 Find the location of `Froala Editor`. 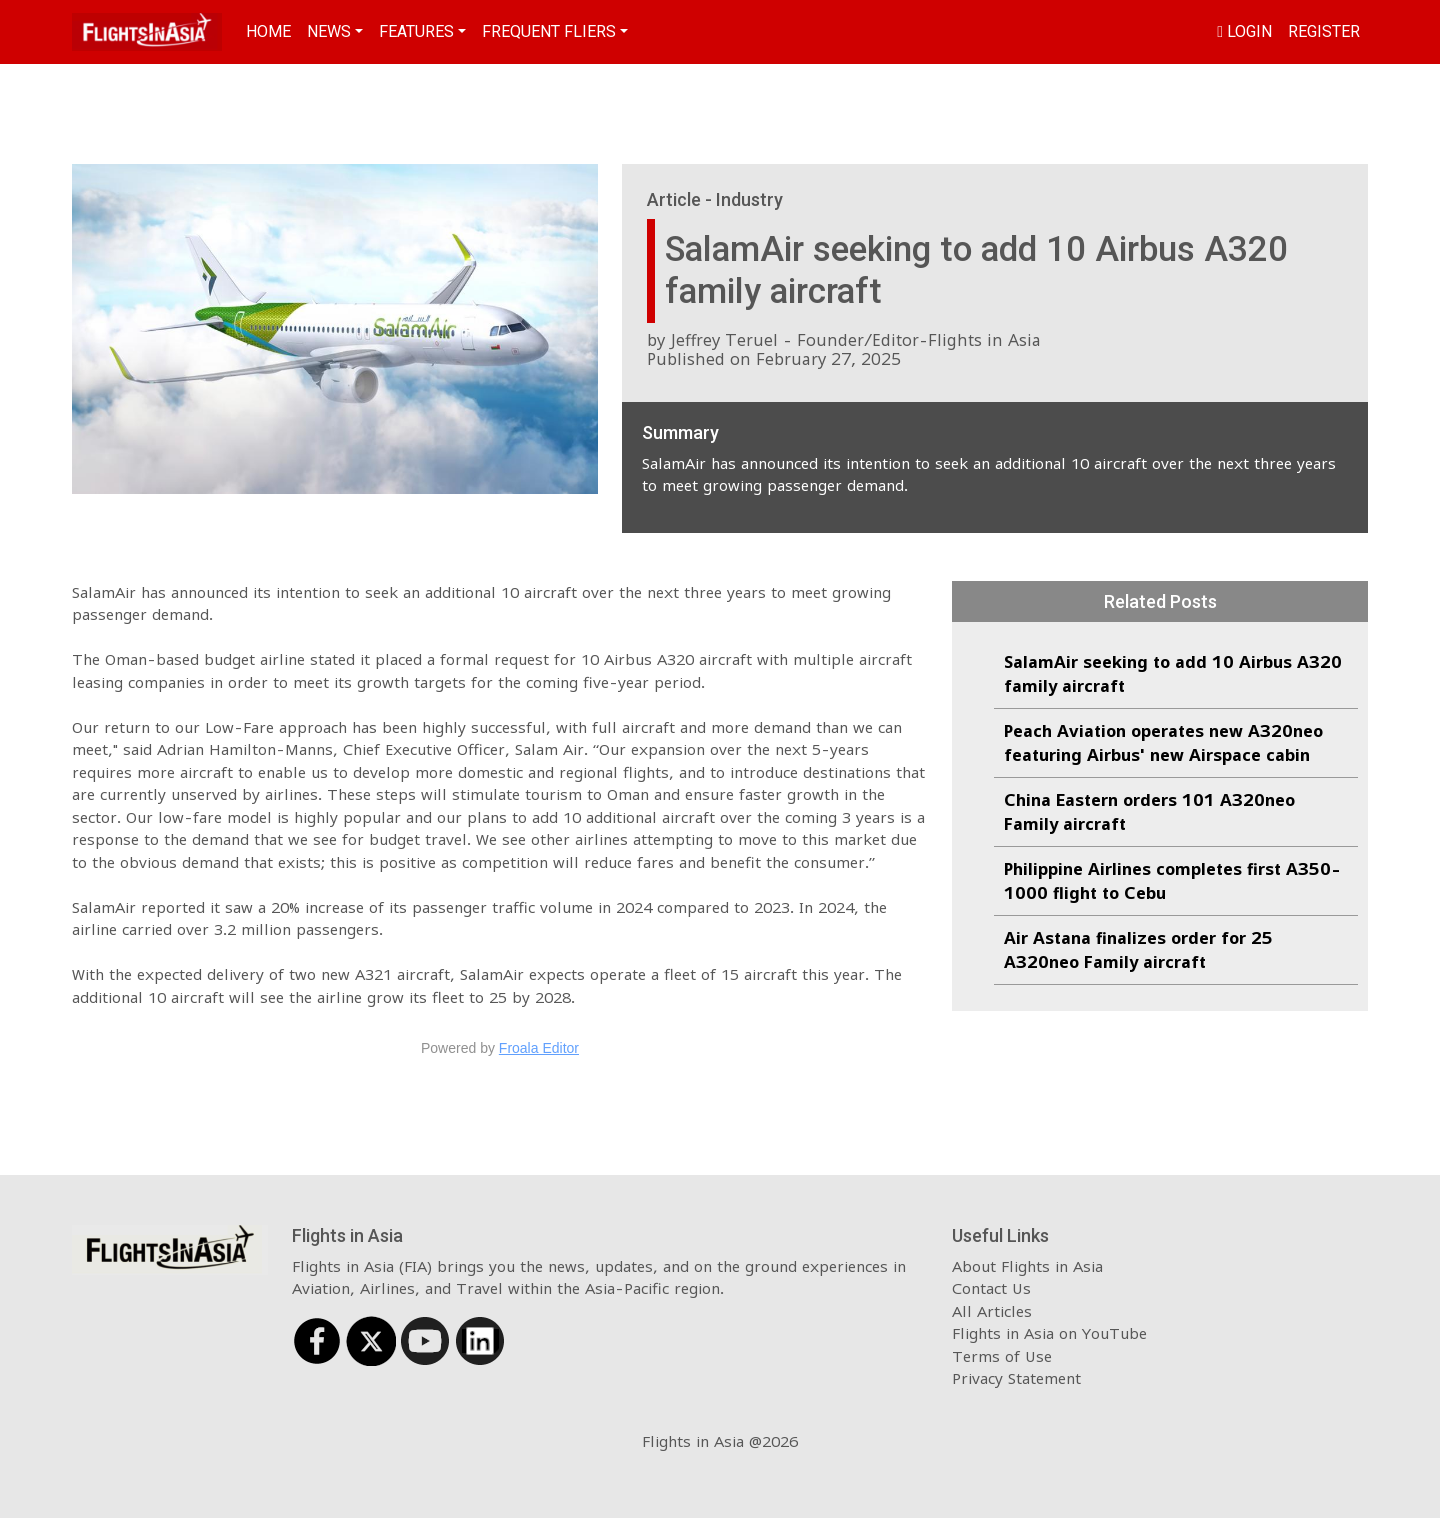

Froala Editor is located at coordinates (539, 1048).